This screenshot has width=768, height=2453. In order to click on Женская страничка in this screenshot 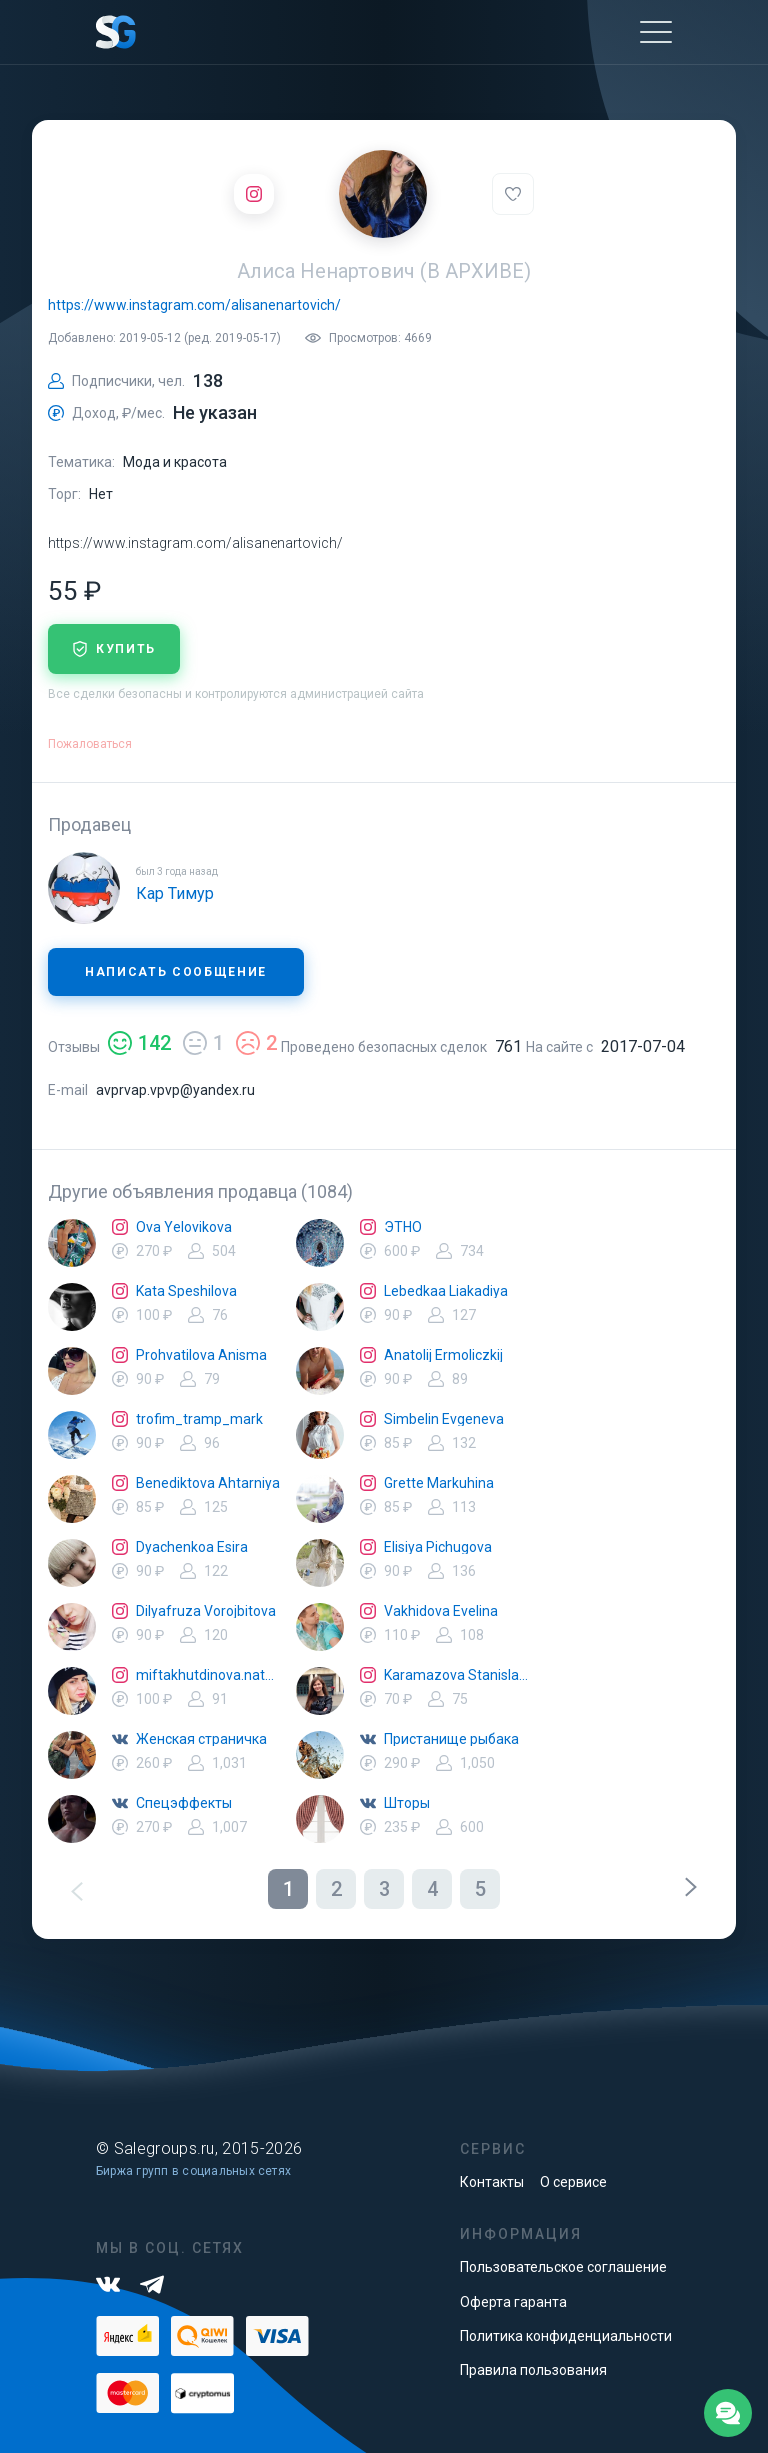, I will do `click(201, 1739)`.